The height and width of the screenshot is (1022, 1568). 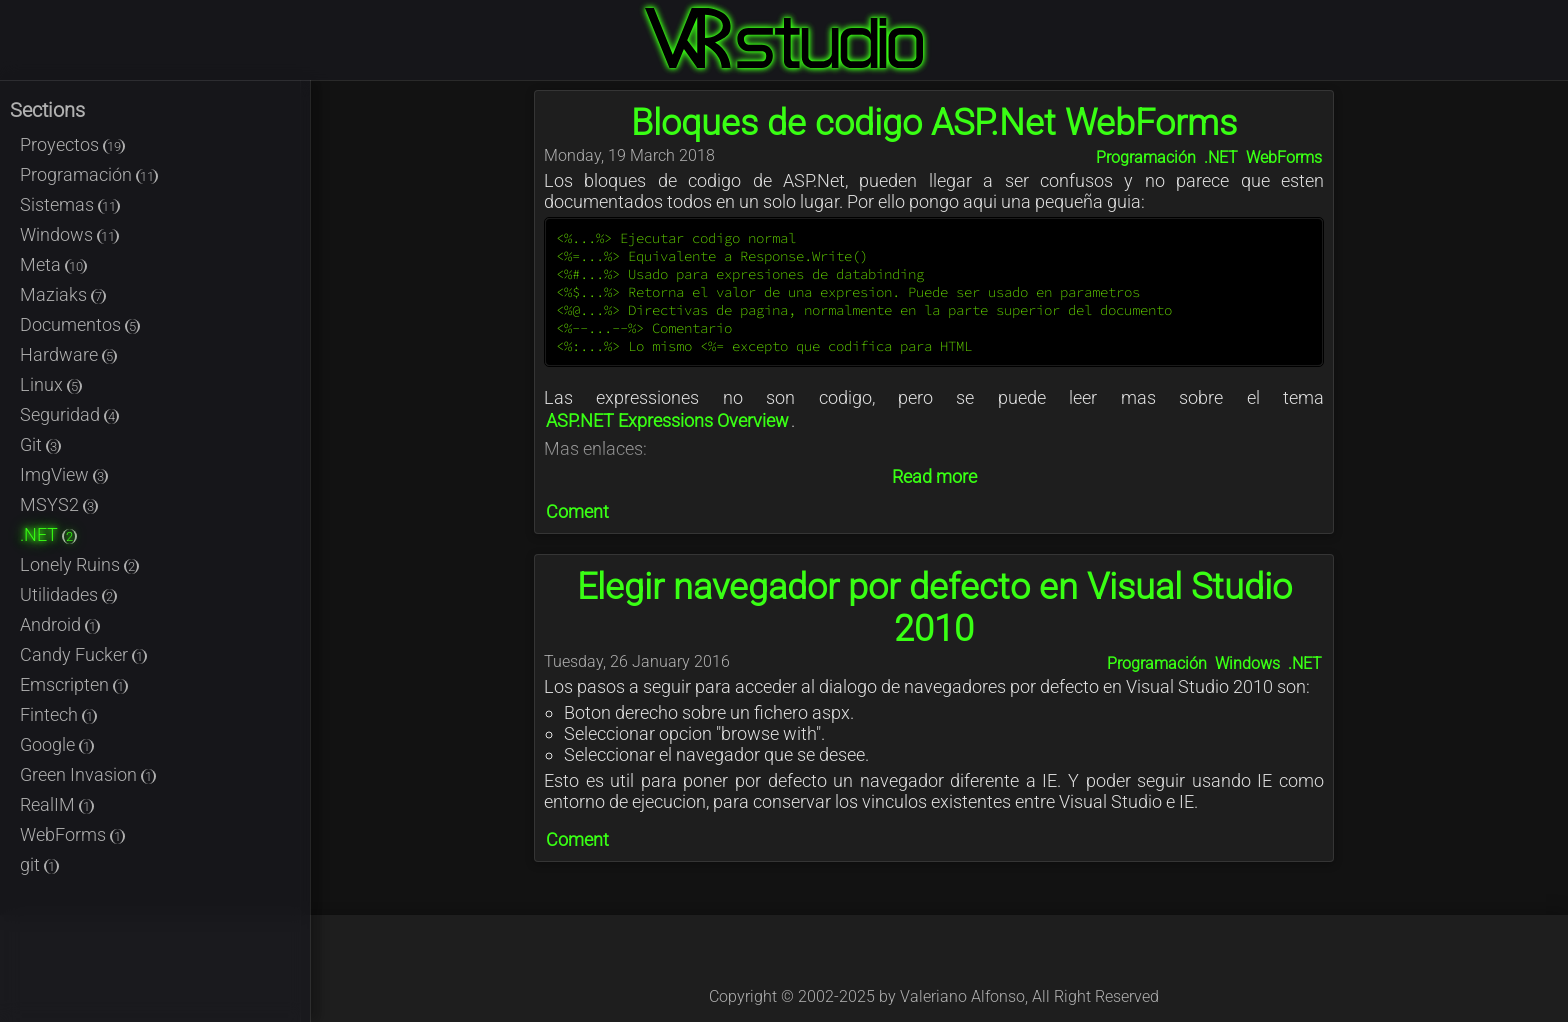 What do you see at coordinates (59, 504) in the screenshot?
I see `MSYS2` at bounding box center [59, 504].